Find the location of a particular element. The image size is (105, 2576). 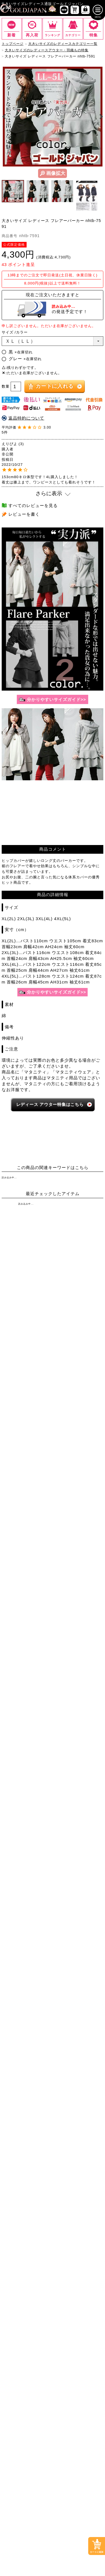

[大きいサイズの下着のカテゴリーページへ] is located at coordinates (27, 1566).